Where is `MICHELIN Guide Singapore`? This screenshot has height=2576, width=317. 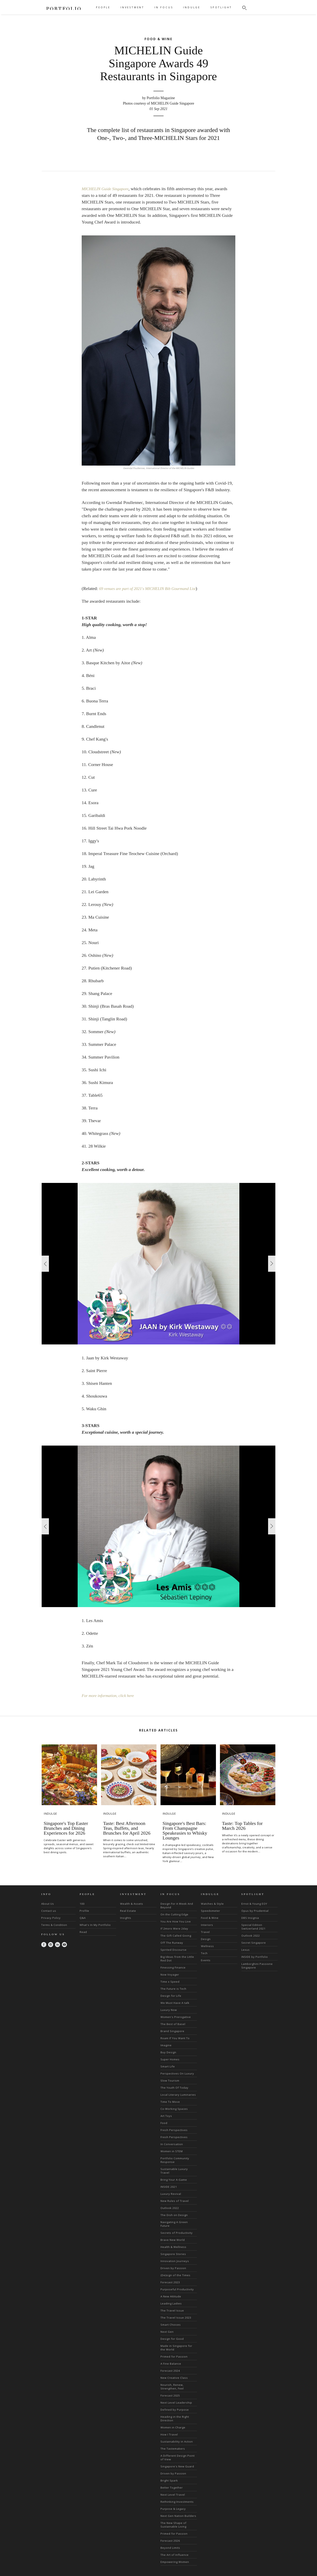
MICHELIN Guide Singapore is located at coordinates (108, 188).